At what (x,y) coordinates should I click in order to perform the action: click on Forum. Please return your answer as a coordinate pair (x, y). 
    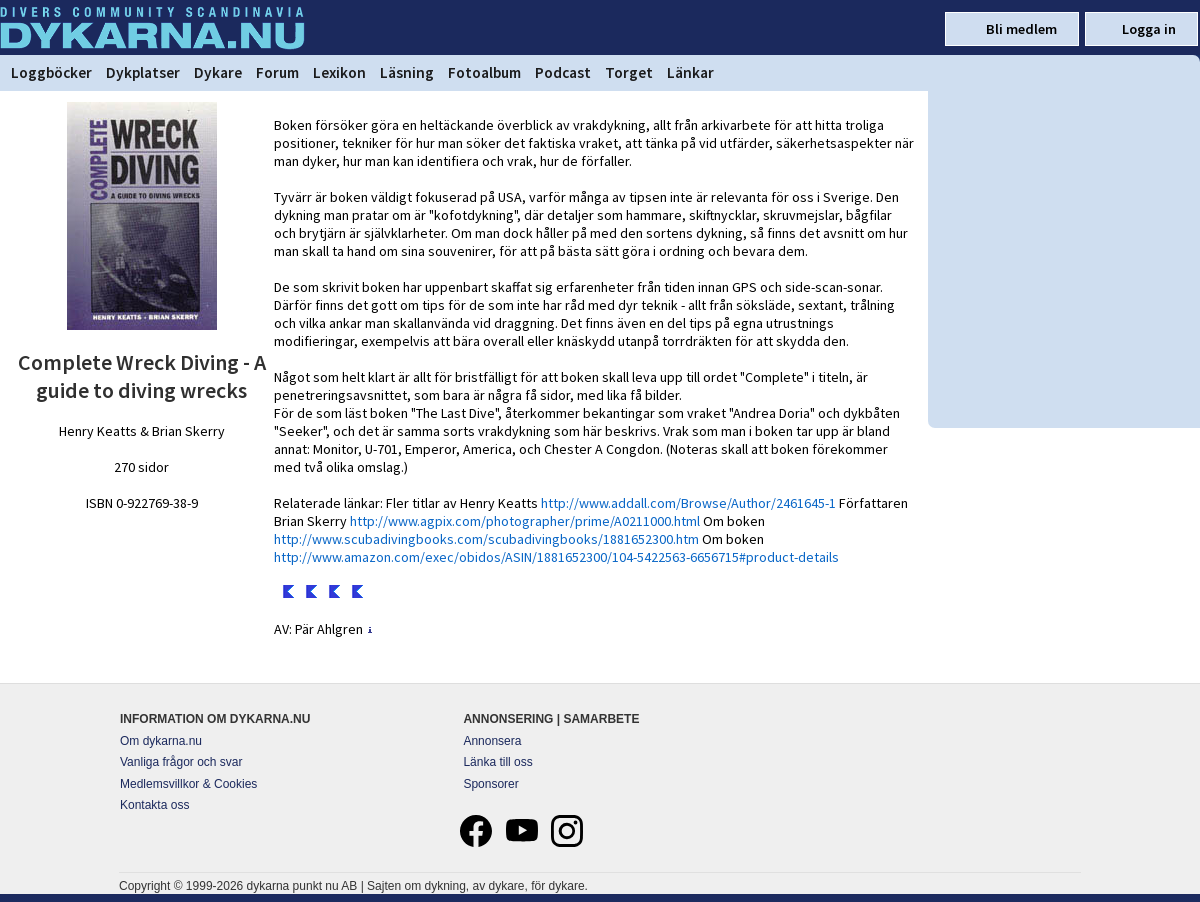
    Looking at the image, I should click on (277, 72).